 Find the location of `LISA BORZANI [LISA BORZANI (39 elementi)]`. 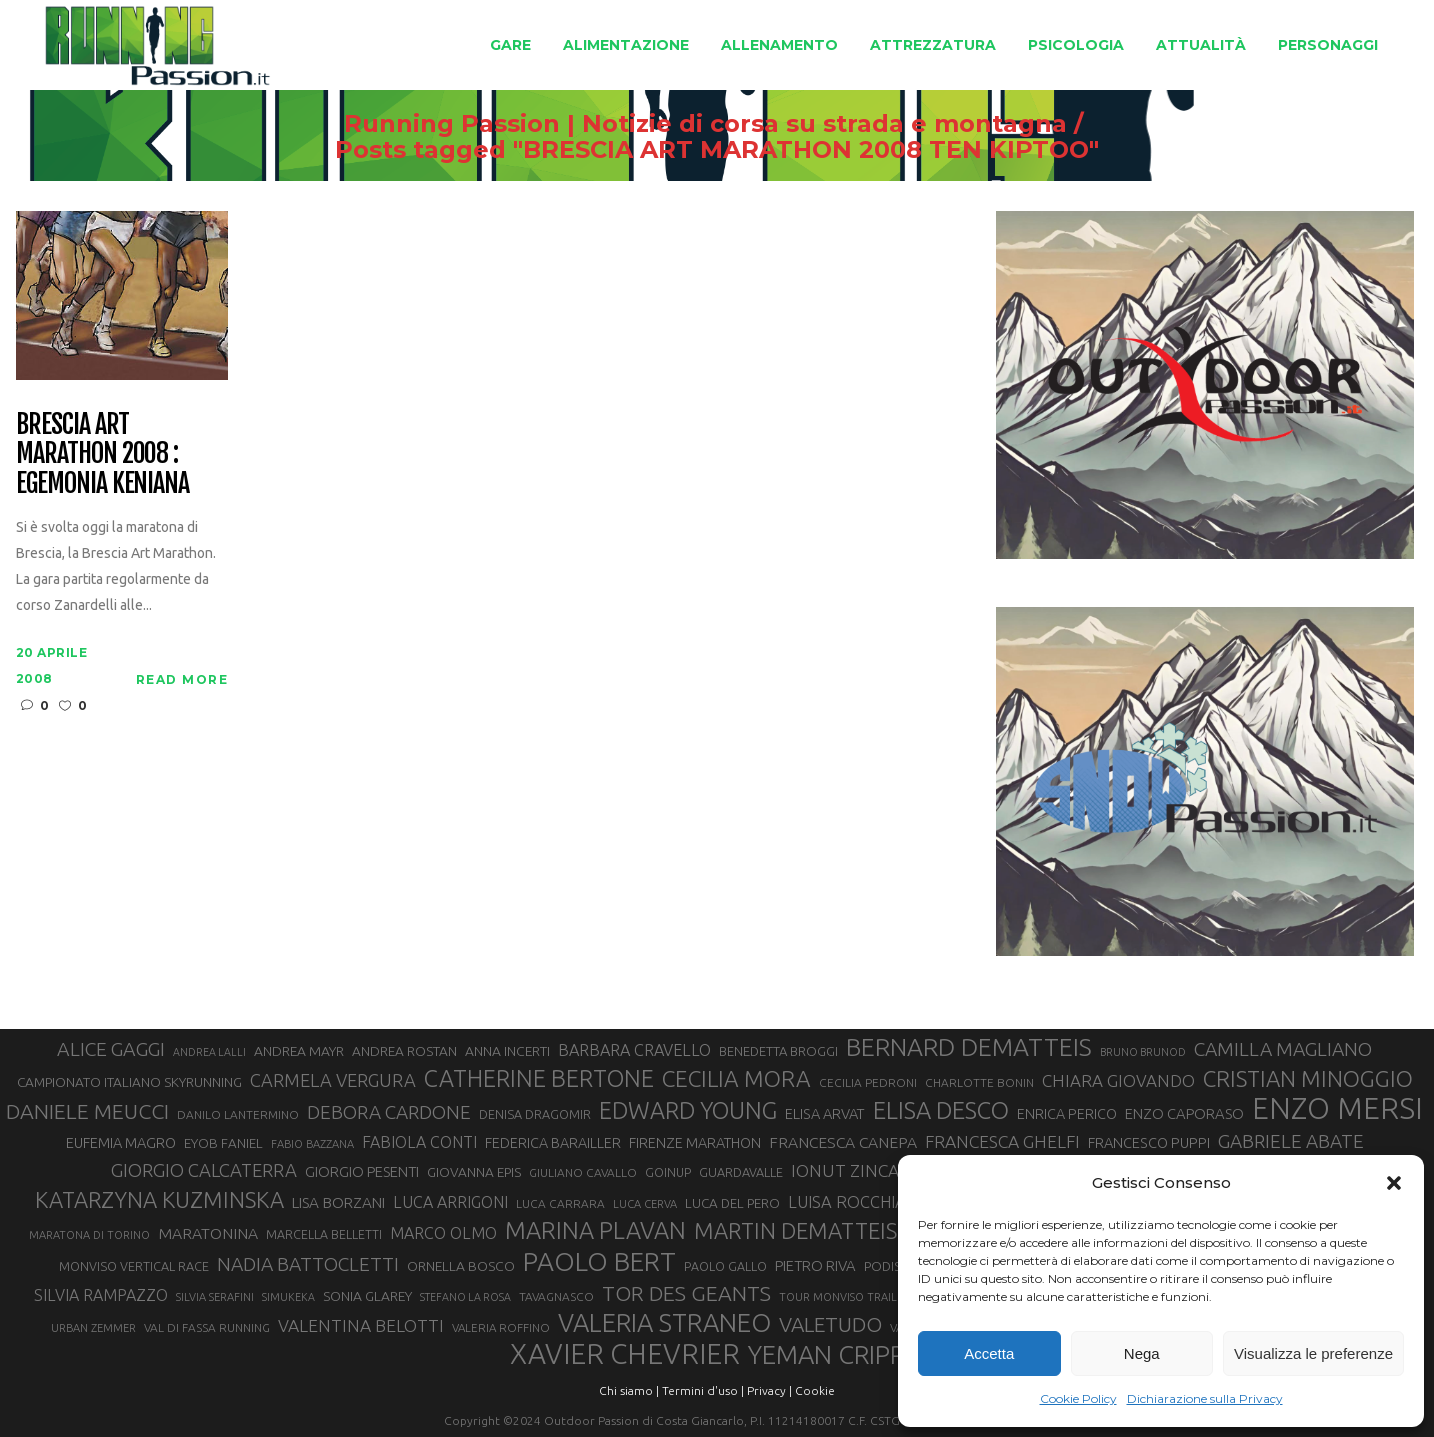

LISA BORZANI [LISA BORZANI (39 elementi)] is located at coordinates (338, 1202).